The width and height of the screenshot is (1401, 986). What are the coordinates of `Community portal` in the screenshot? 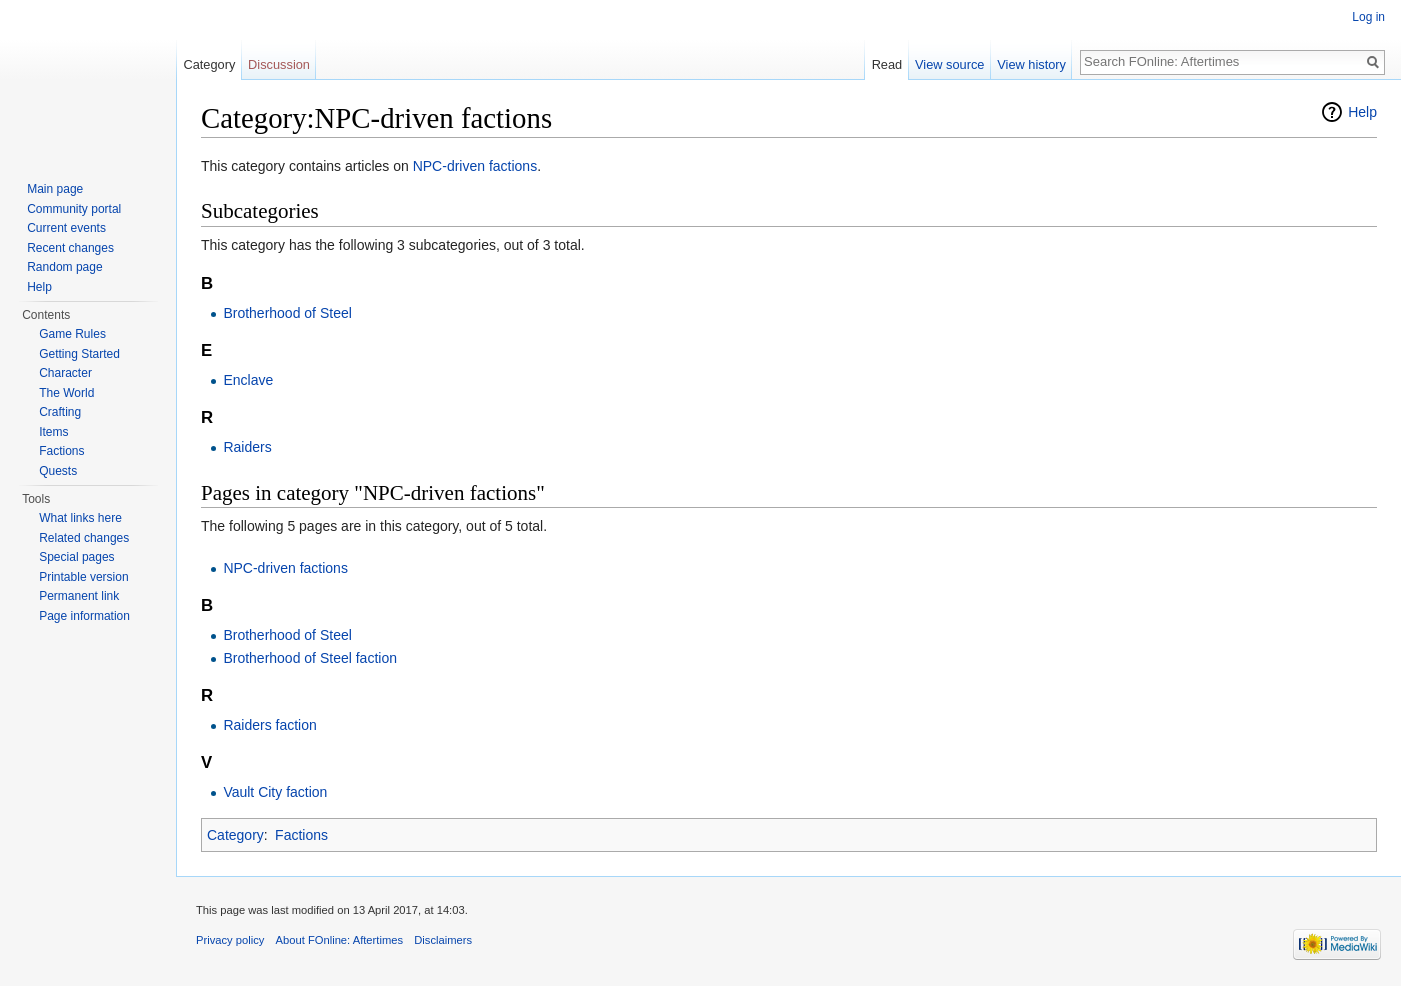 It's located at (74, 209).